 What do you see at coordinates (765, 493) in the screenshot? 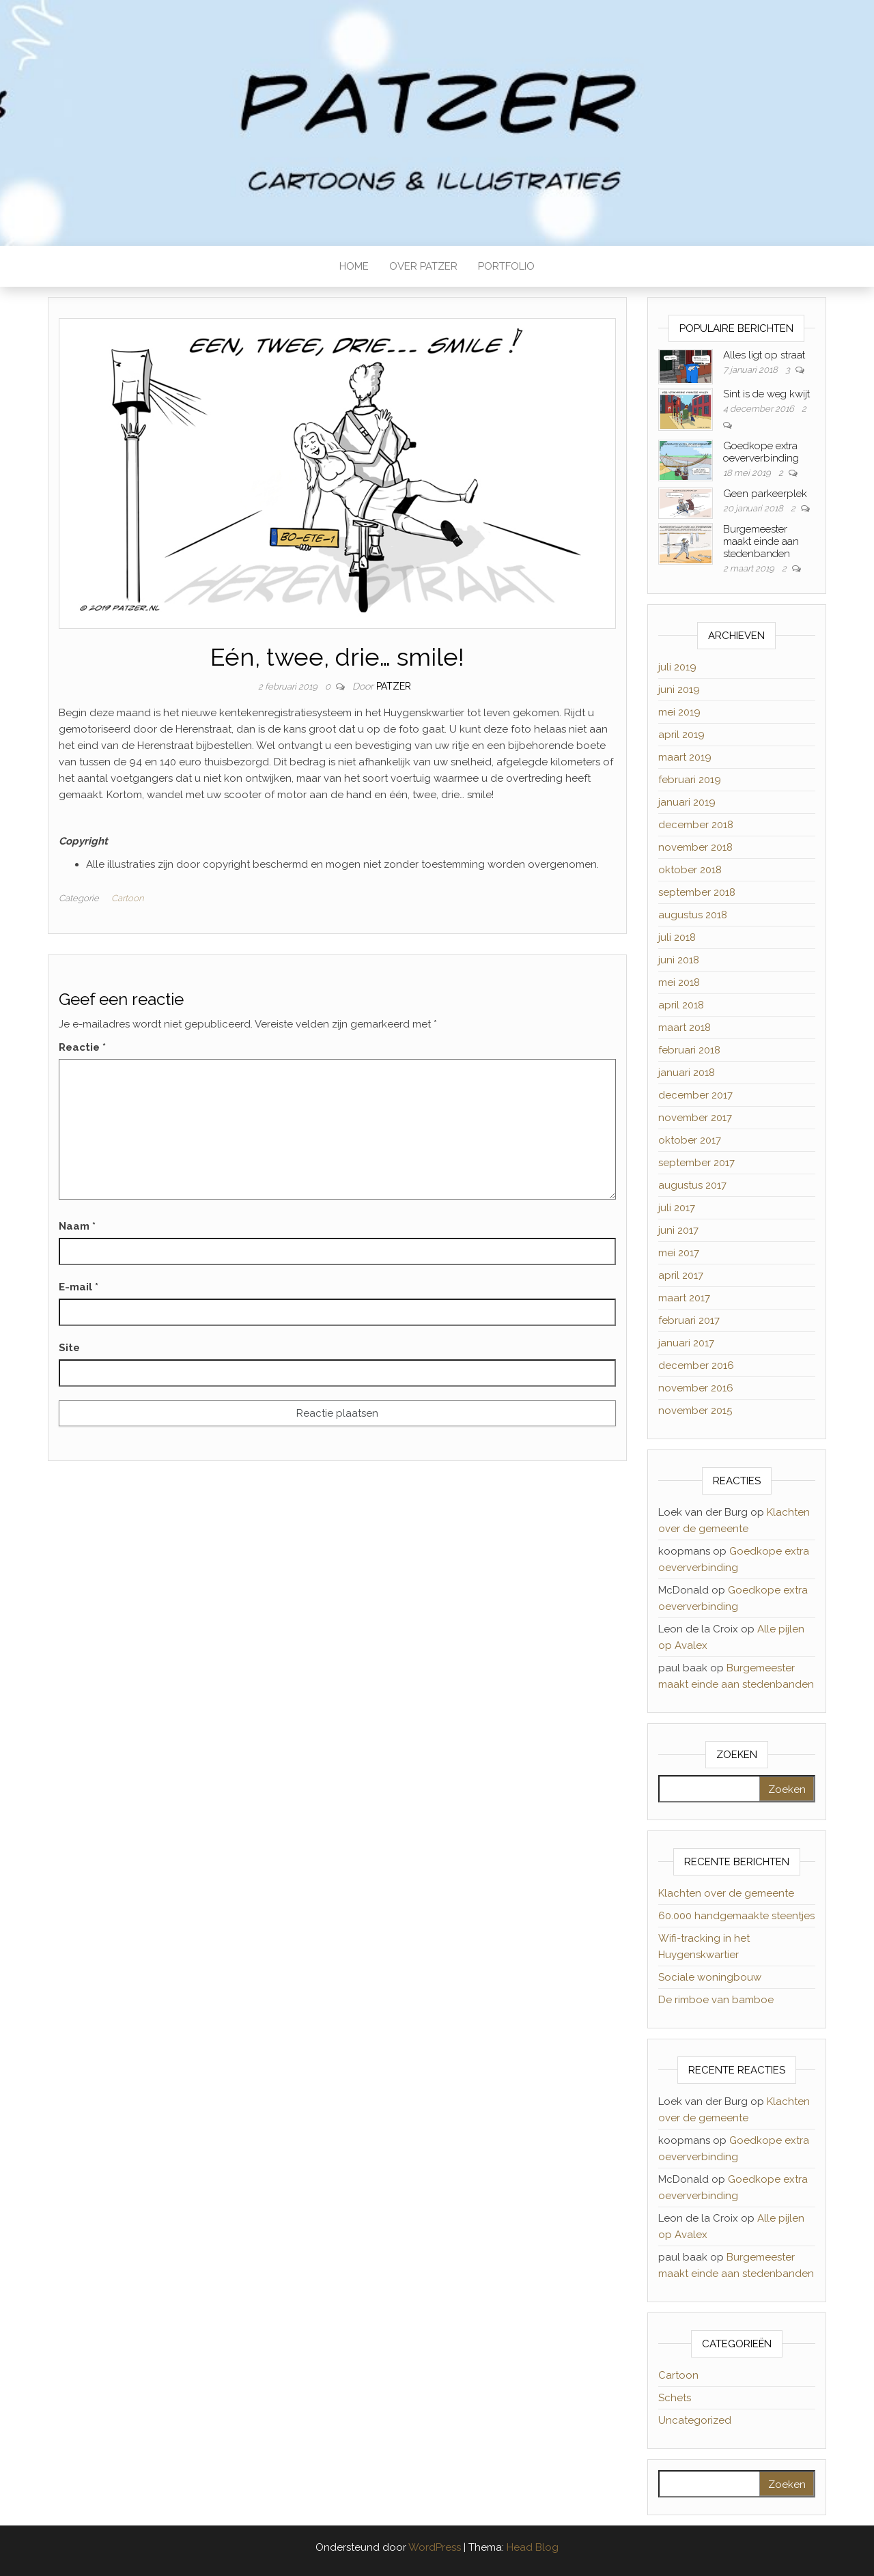
I see `Geen parkeerplek` at bounding box center [765, 493].